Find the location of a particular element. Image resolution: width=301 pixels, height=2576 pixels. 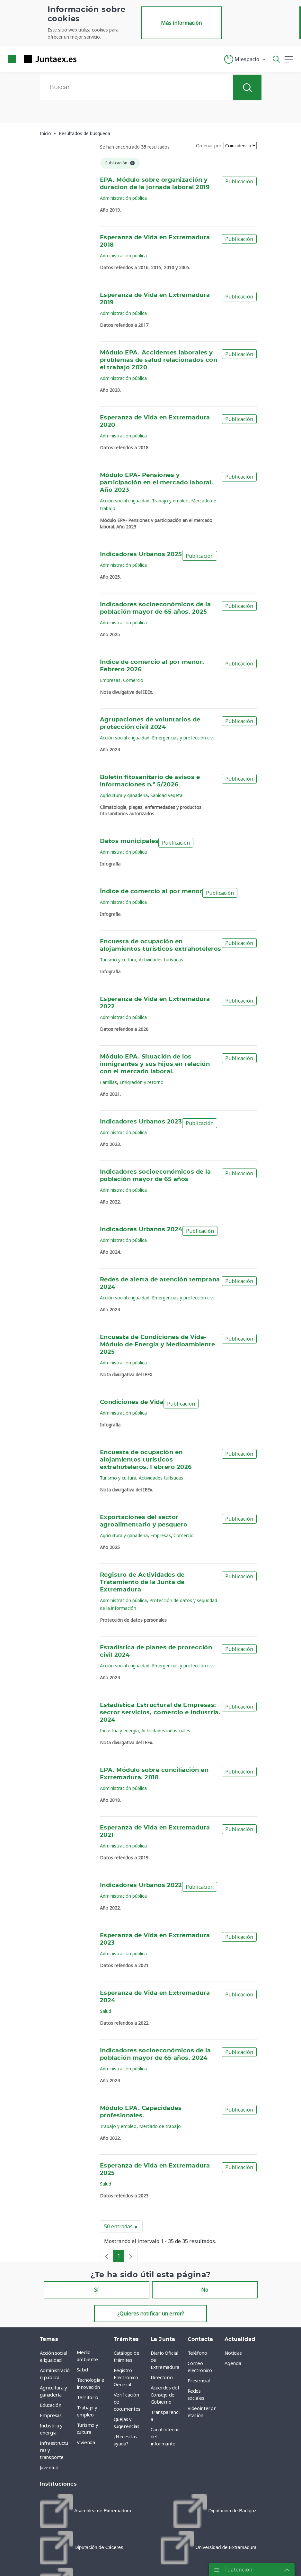

Acuerdos del Consejo de Gobierno [menuitem] is located at coordinates (165, 2394).